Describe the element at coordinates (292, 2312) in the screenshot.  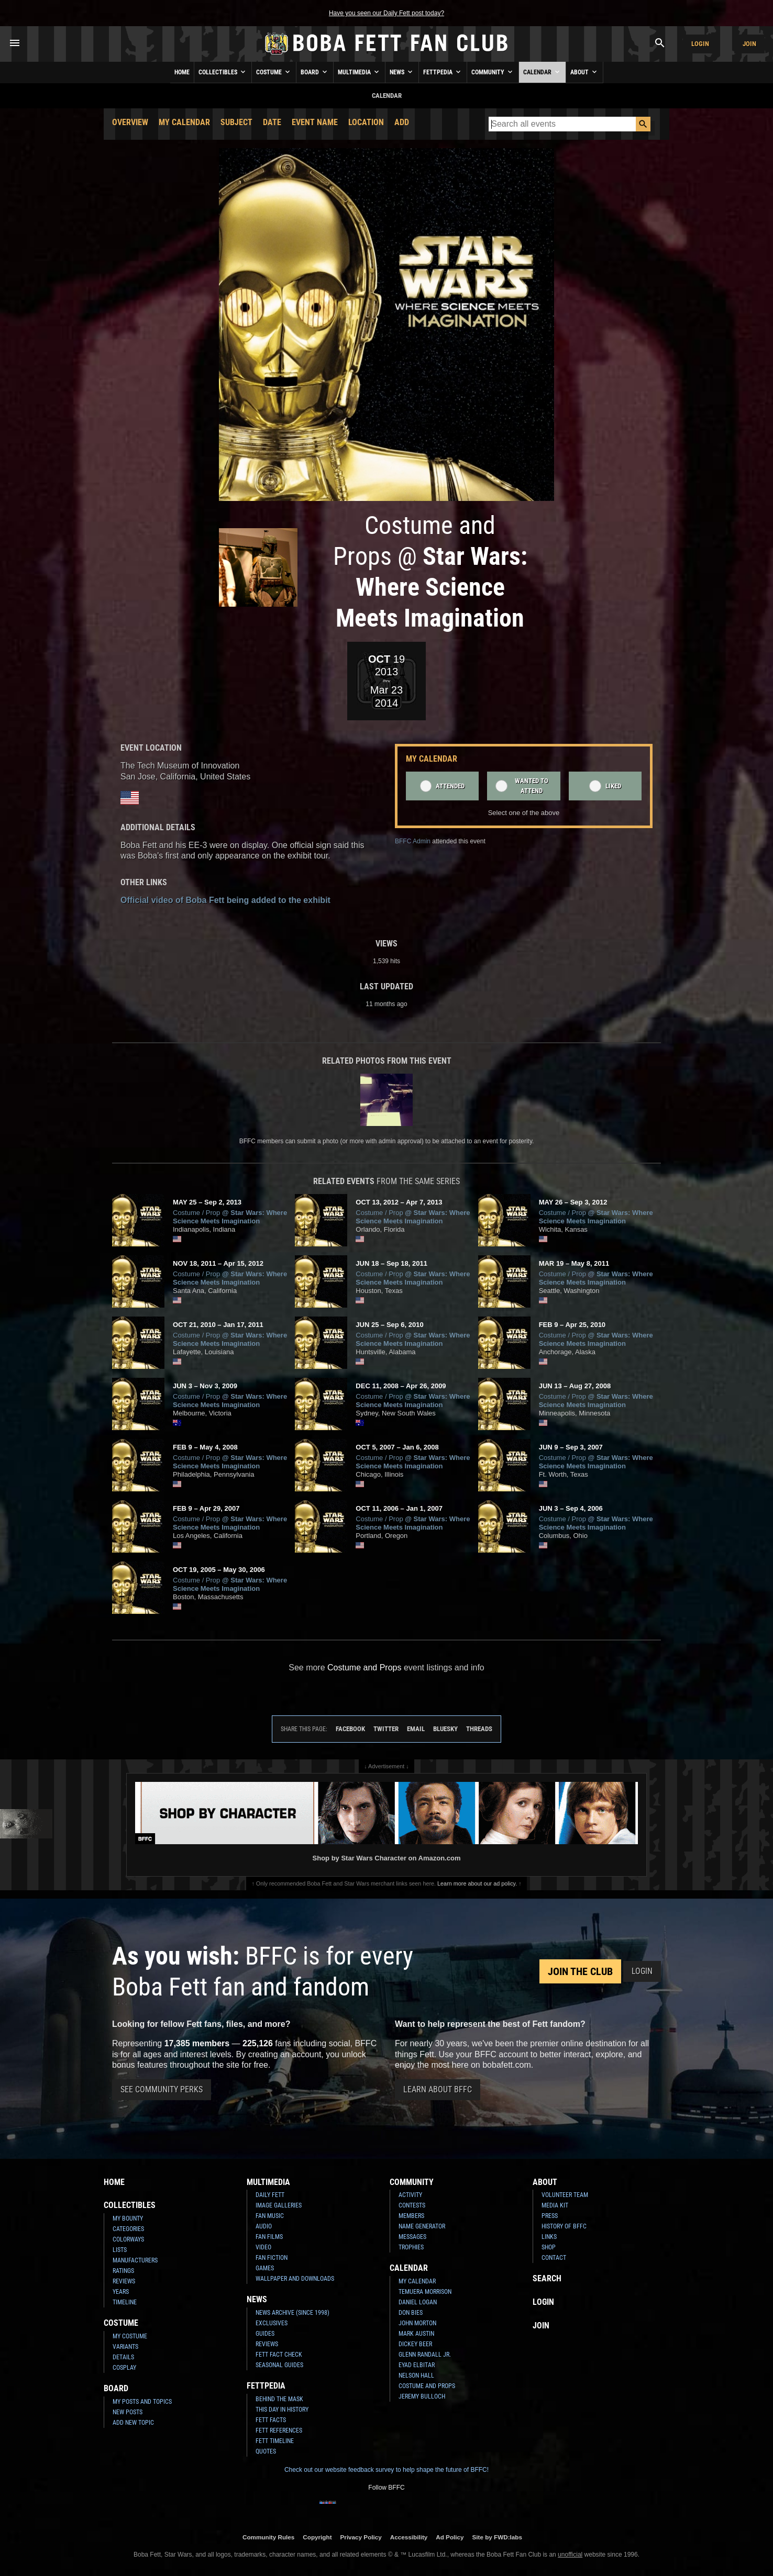
I see `News Archive (Since 1998)` at that location.